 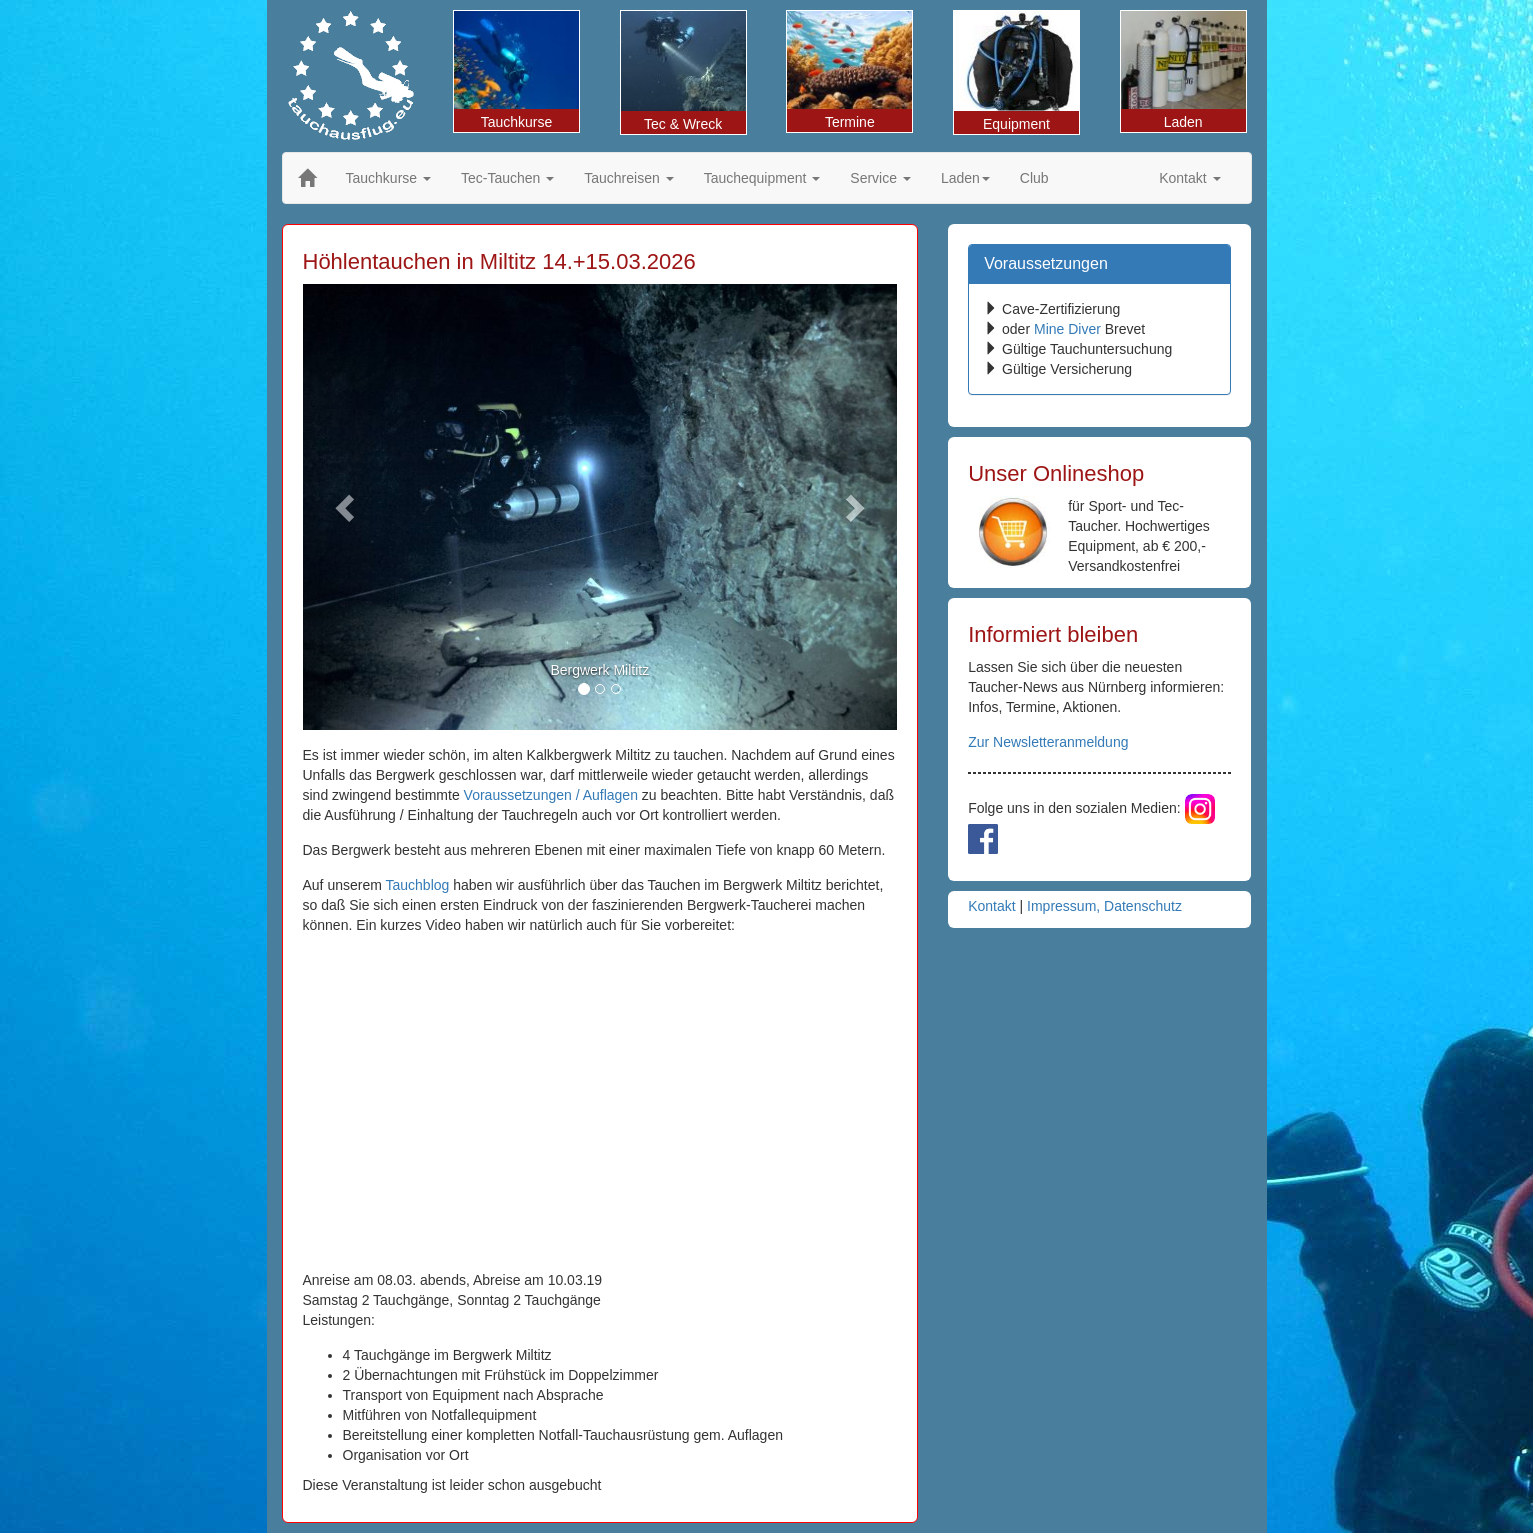 I want to click on Equipment, so click(x=1016, y=71).